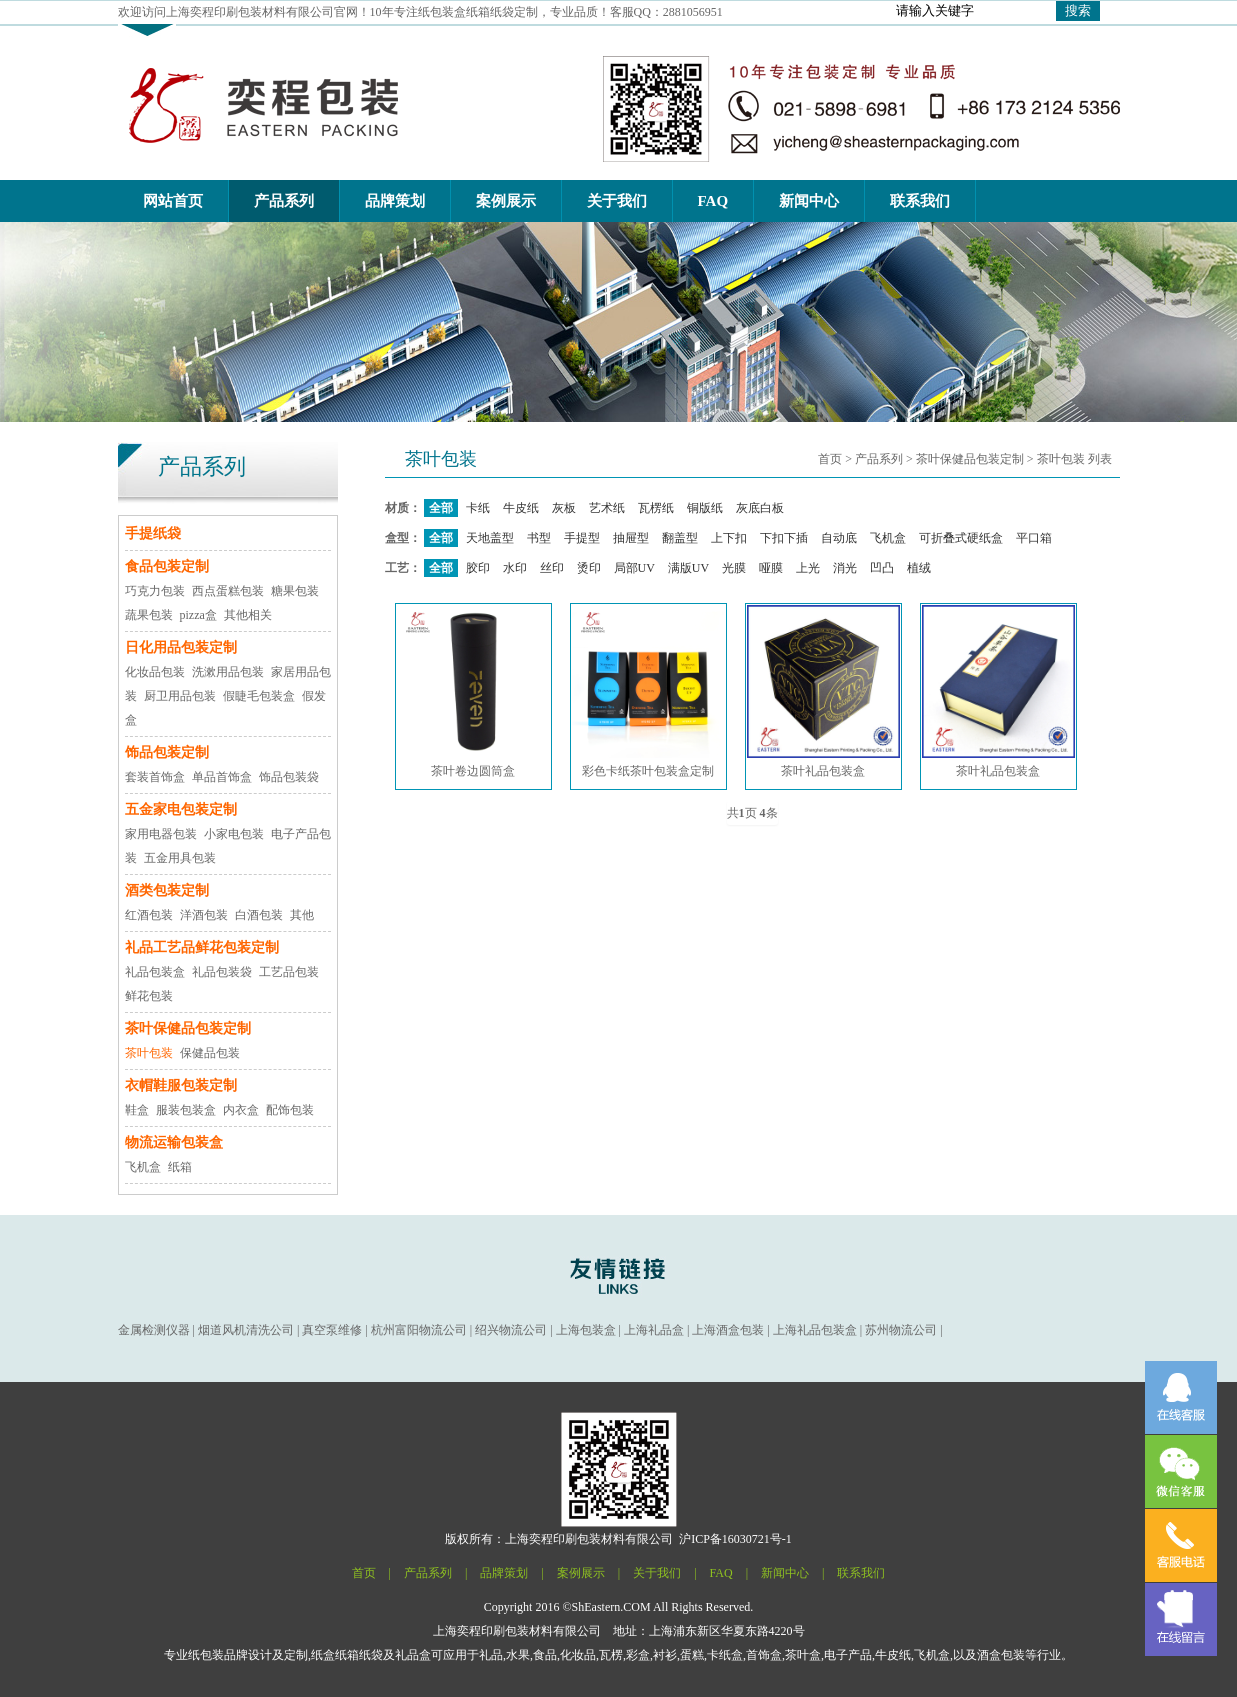  What do you see at coordinates (830, 459) in the screenshot?
I see `首页` at bounding box center [830, 459].